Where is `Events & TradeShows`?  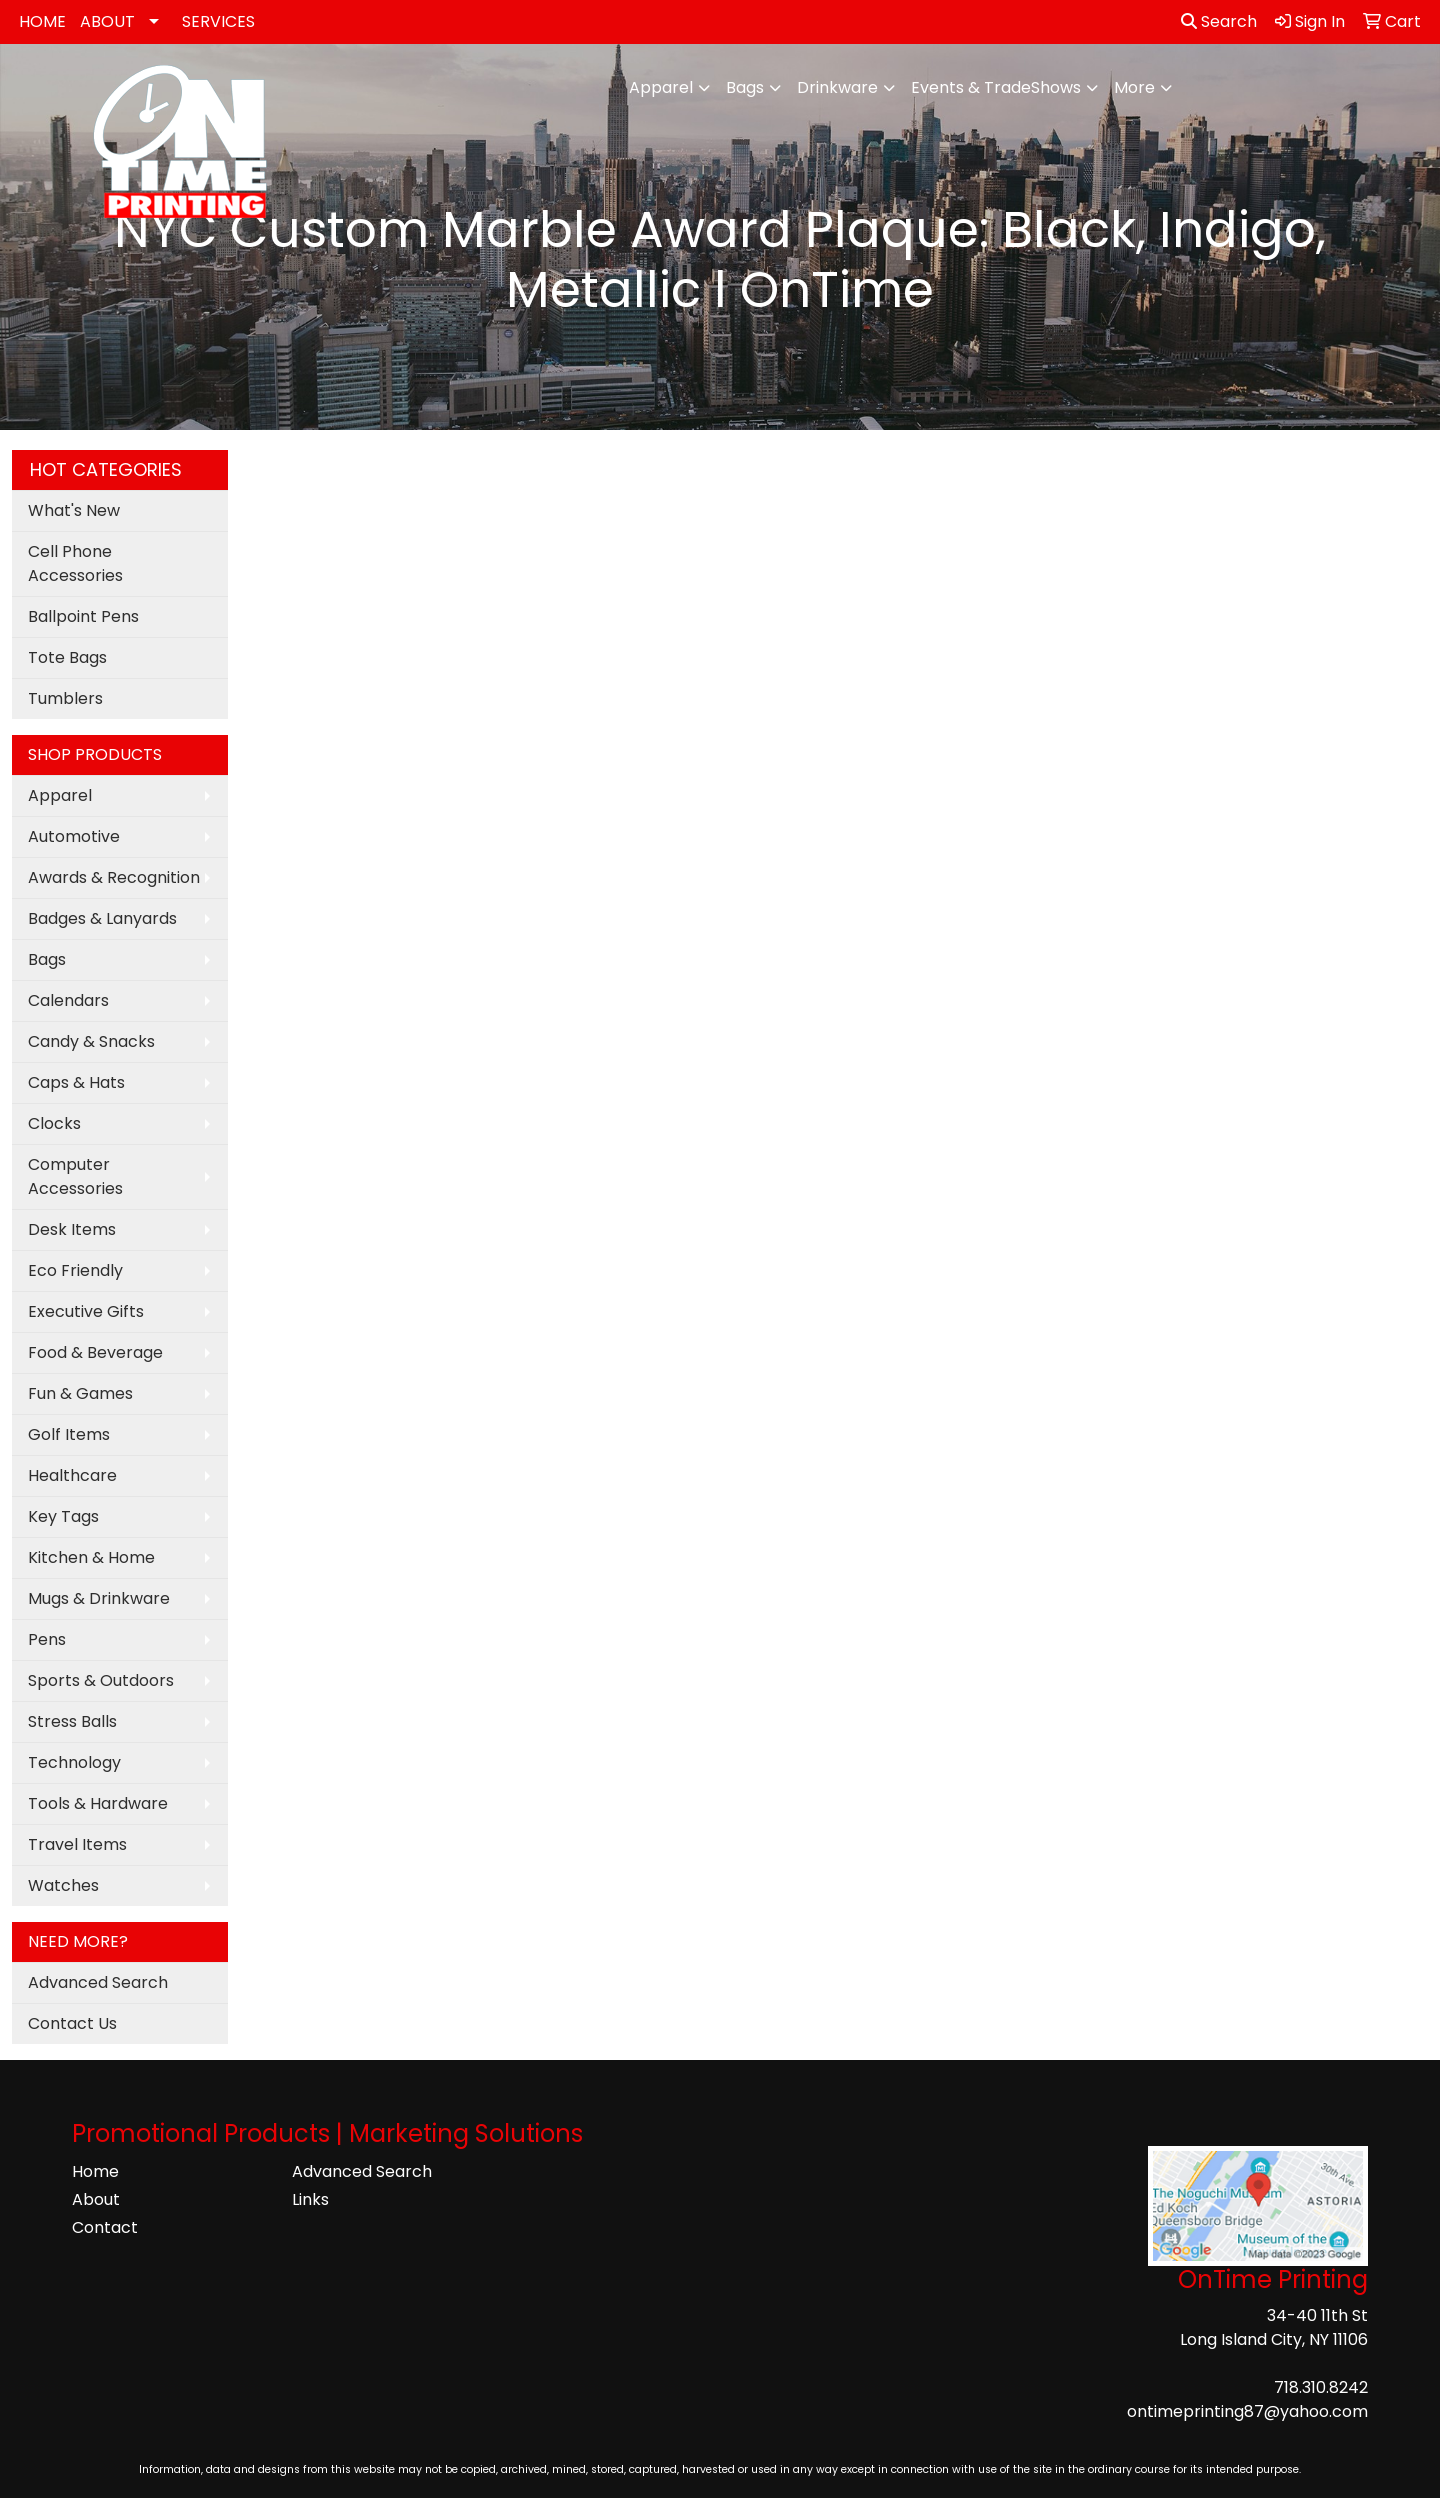 Events & TradeShows is located at coordinates (996, 87).